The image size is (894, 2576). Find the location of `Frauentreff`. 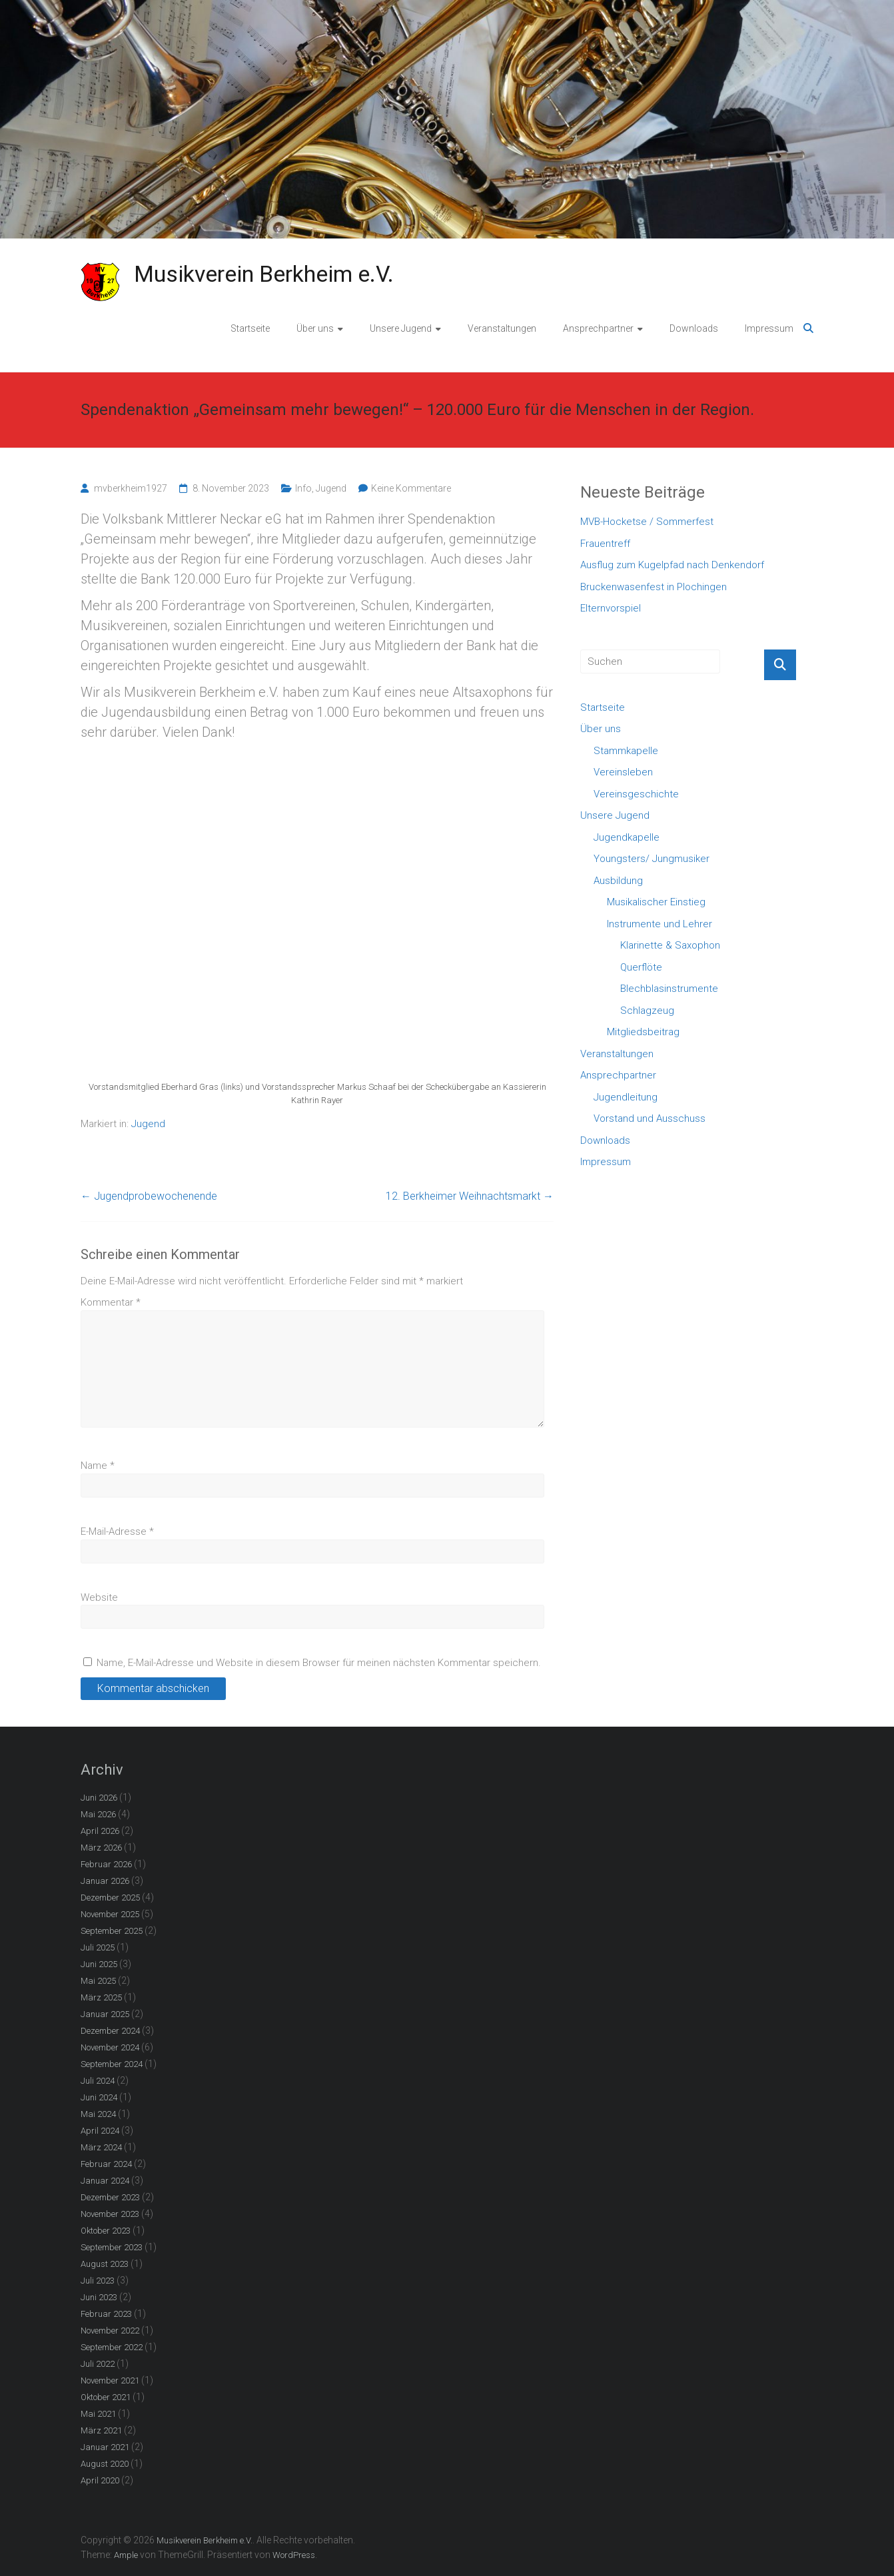

Frauentreff is located at coordinates (605, 544).